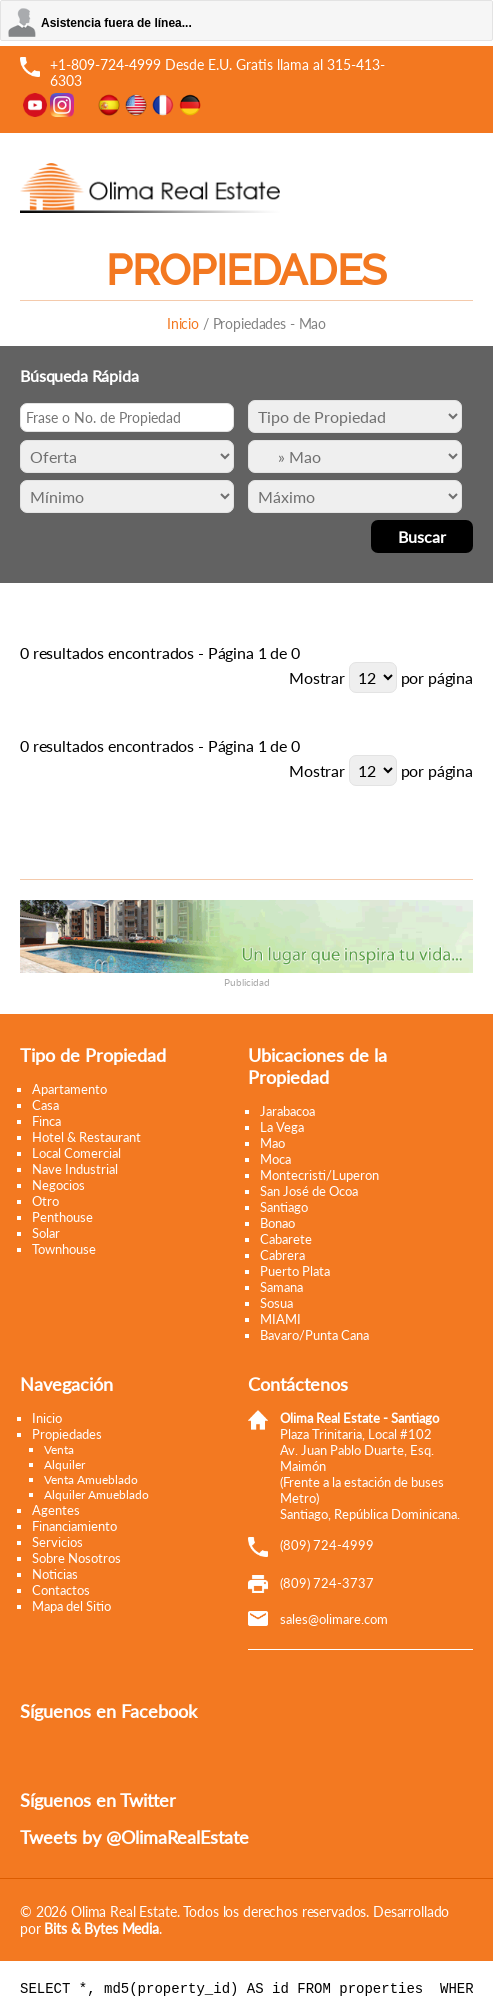 This screenshot has width=493, height=2000. I want to click on Local Comercial, so click(76, 1153).